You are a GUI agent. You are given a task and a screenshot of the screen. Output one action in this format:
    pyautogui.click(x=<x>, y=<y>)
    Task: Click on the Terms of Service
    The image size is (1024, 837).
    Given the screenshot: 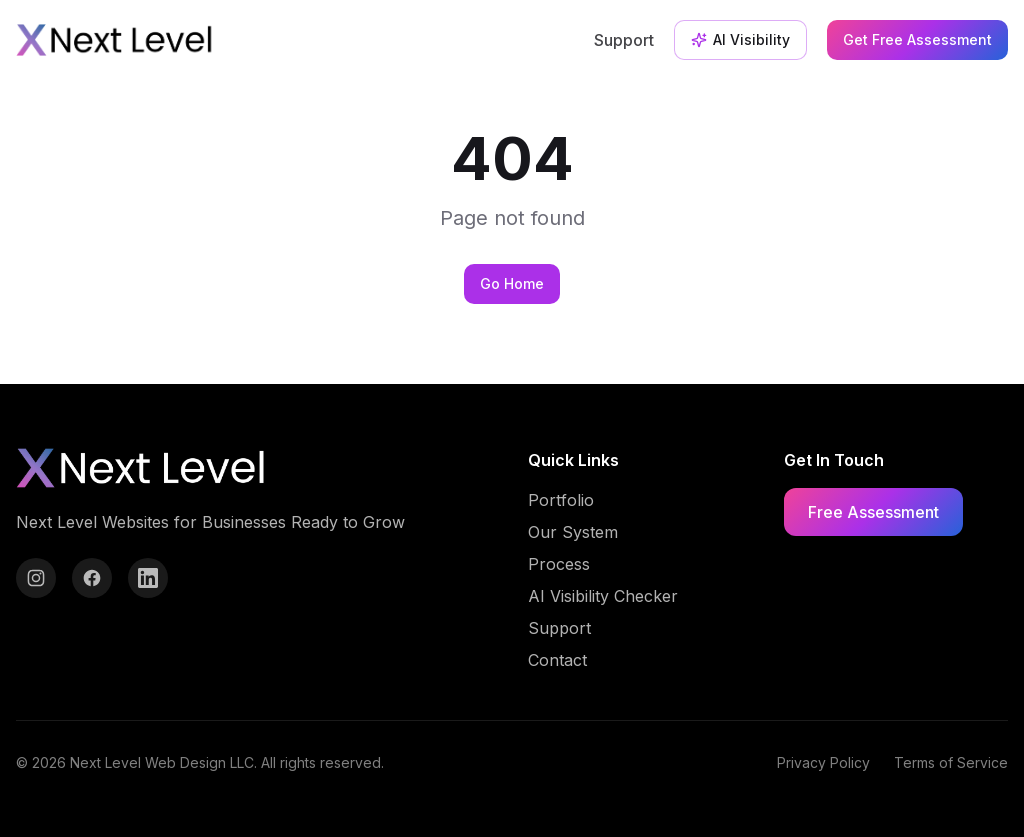 What is the action you would take?
    pyautogui.click(x=951, y=762)
    